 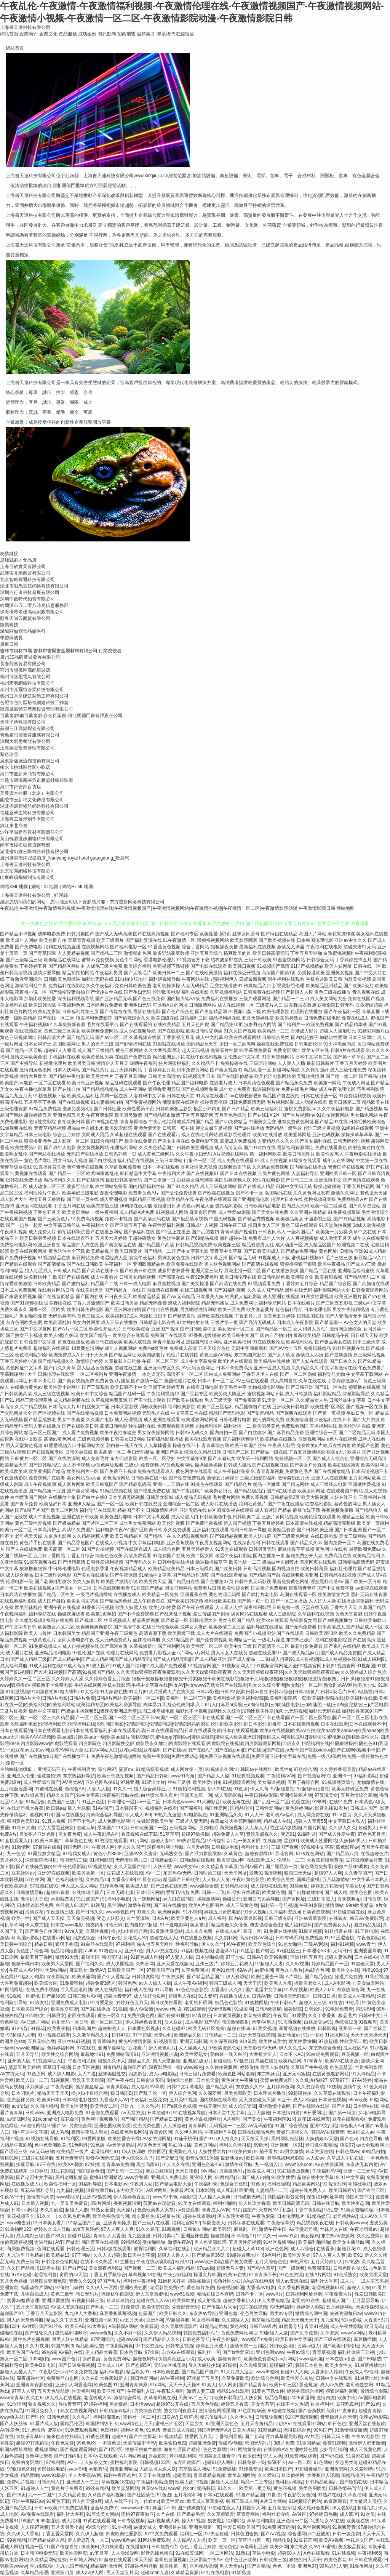 I want to click on 亚洲香蕉在线, so click(x=194, y=1594).